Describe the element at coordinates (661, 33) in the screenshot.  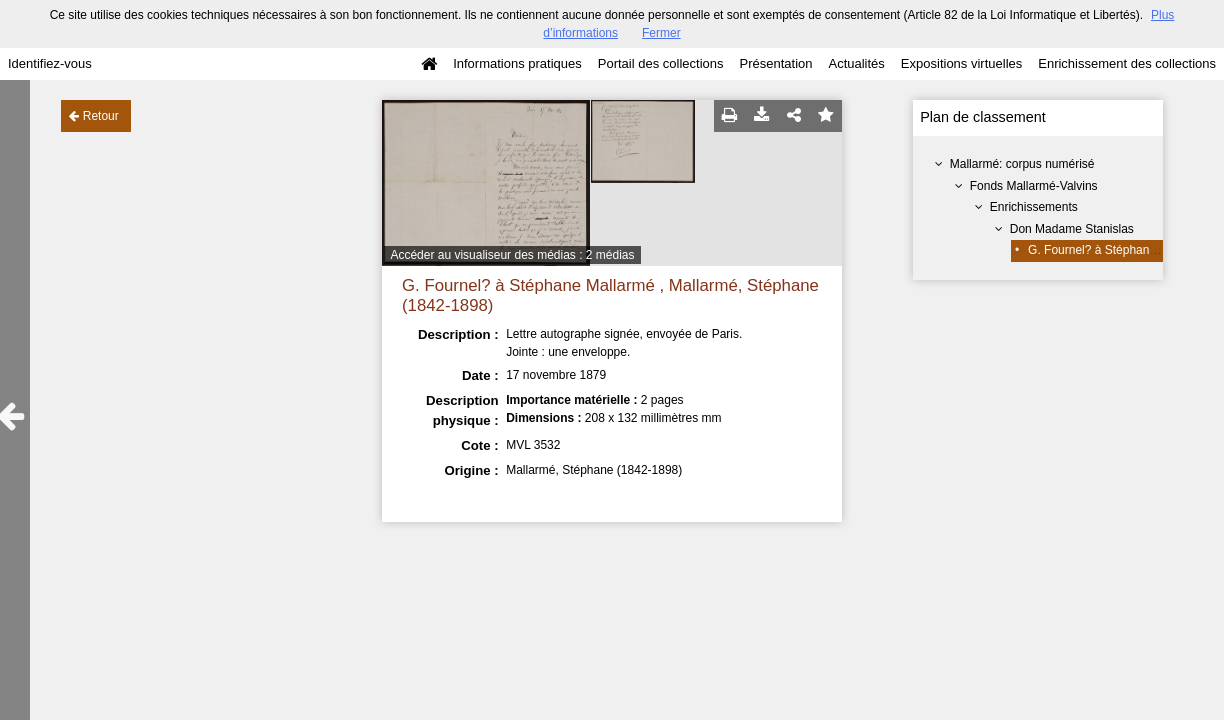
I see `Fermer` at that location.